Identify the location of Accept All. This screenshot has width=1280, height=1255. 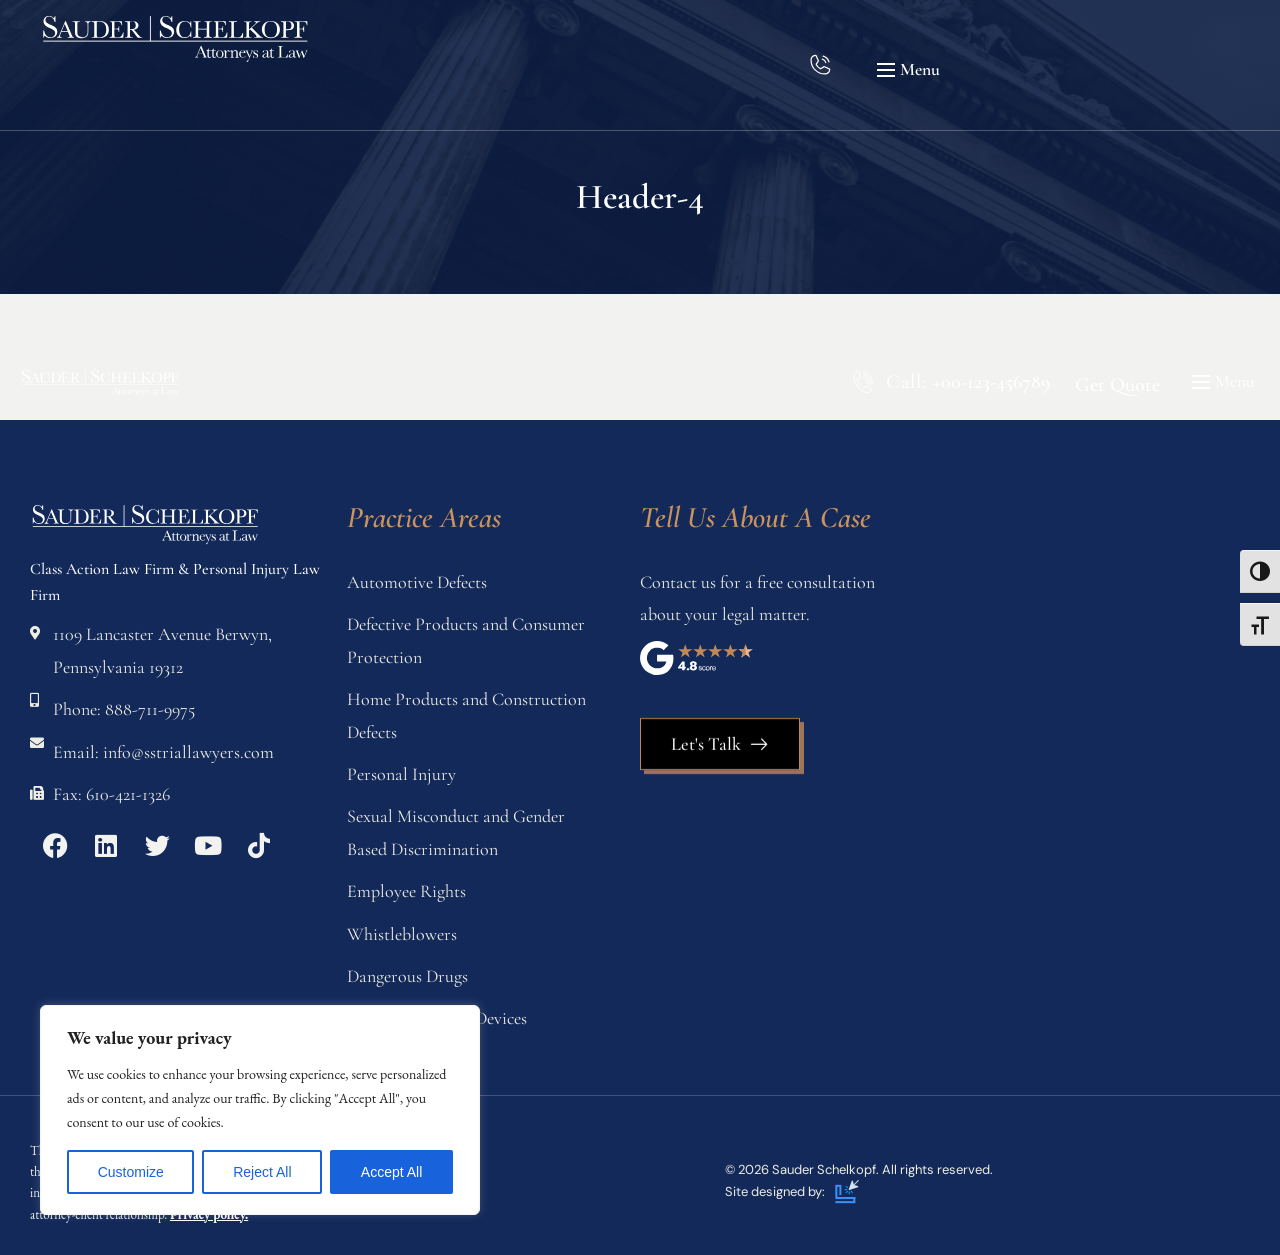
(391, 1172).